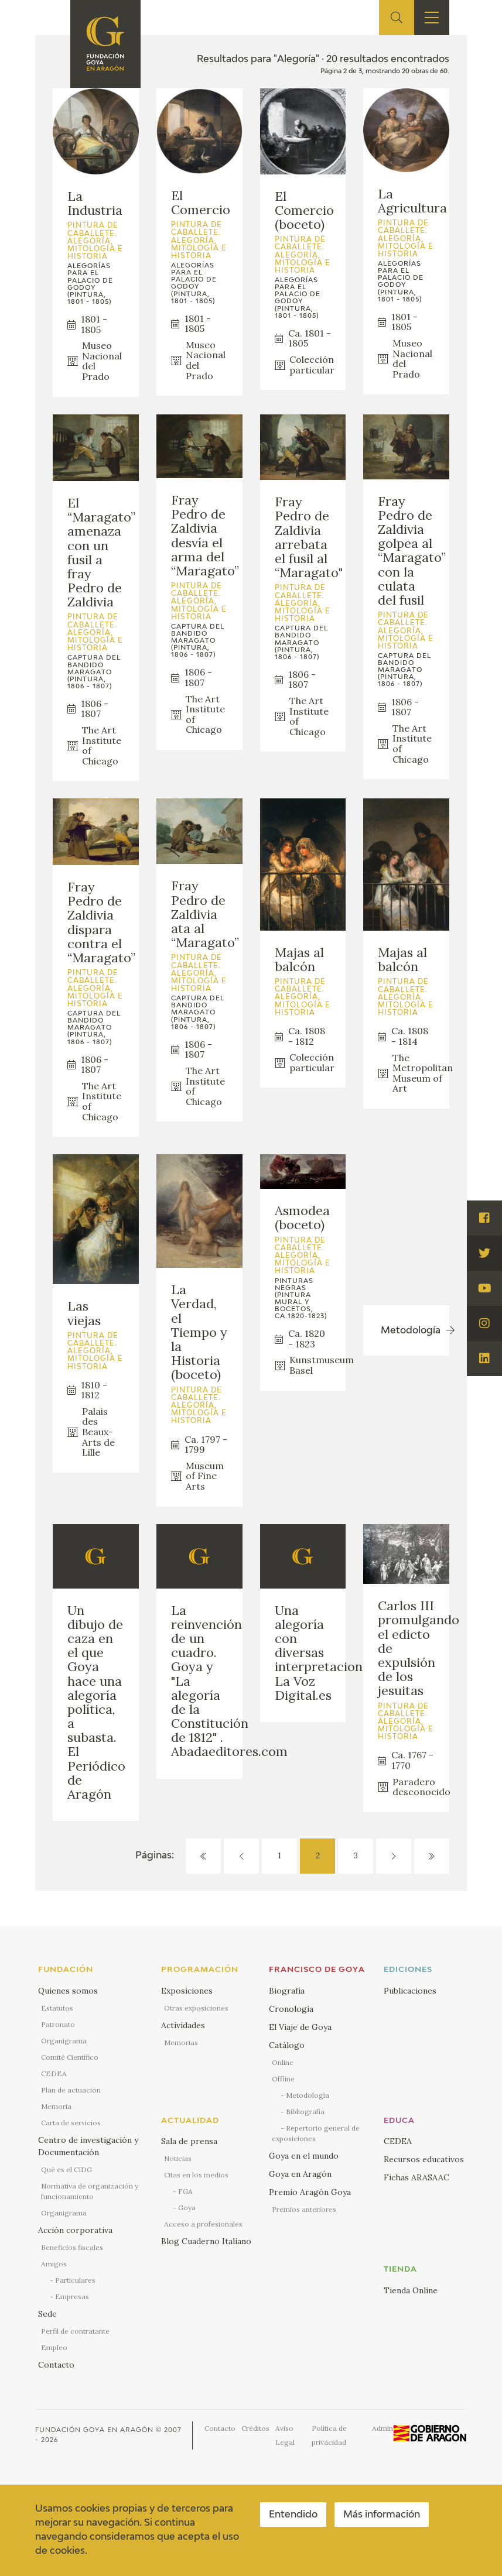 Image resolution: width=502 pixels, height=2576 pixels. What do you see at coordinates (203, 2224) in the screenshot?
I see `Acceso a profesionales` at bounding box center [203, 2224].